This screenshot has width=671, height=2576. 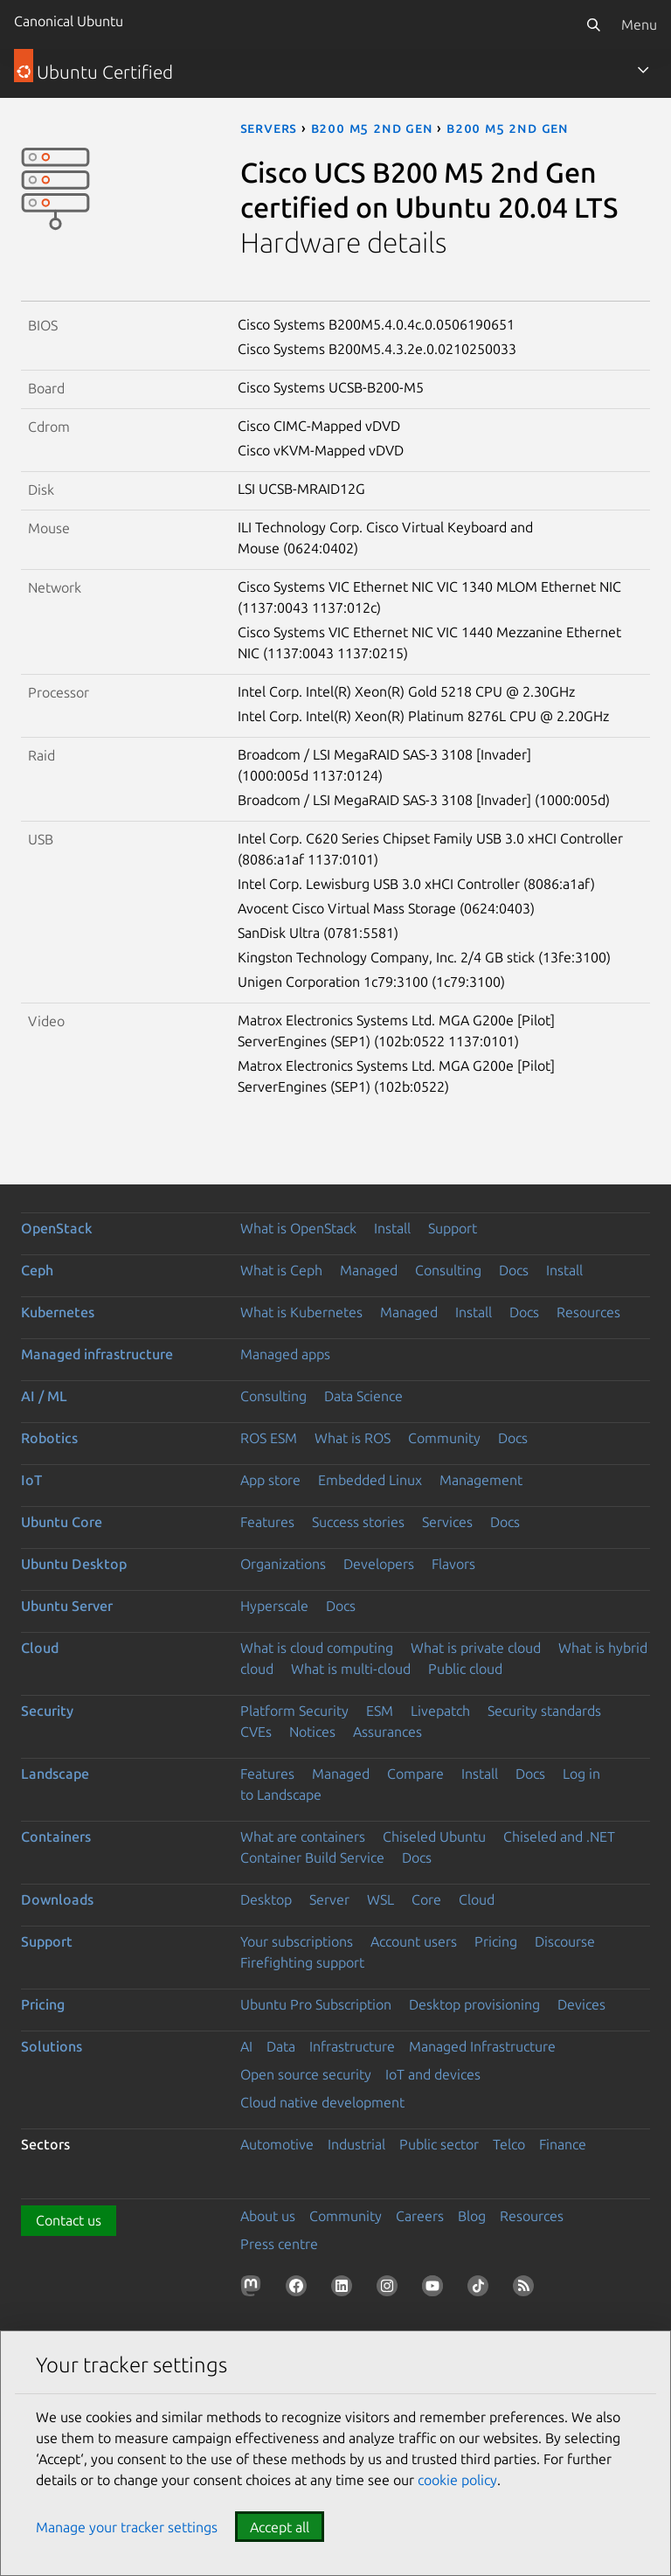 What do you see at coordinates (280, 2046) in the screenshot?
I see `Data` at bounding box center [280, 2046].